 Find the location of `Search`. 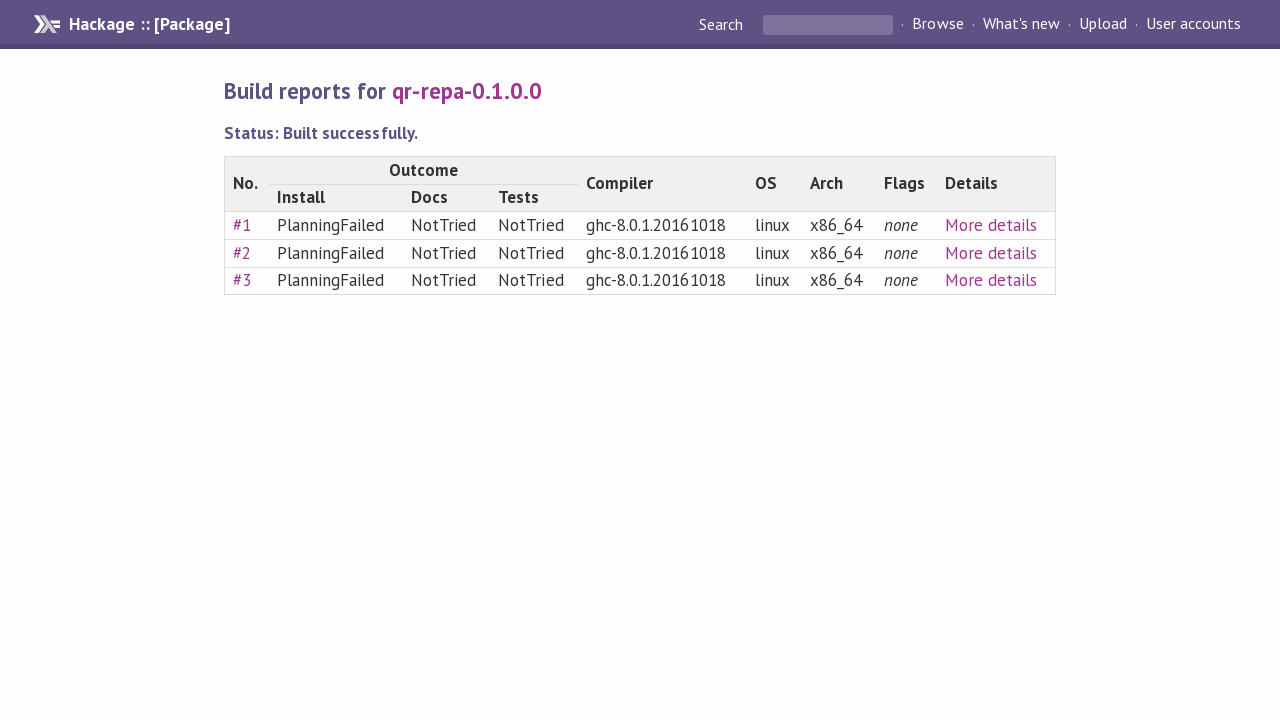

Search is located at coordinates (723, 24).